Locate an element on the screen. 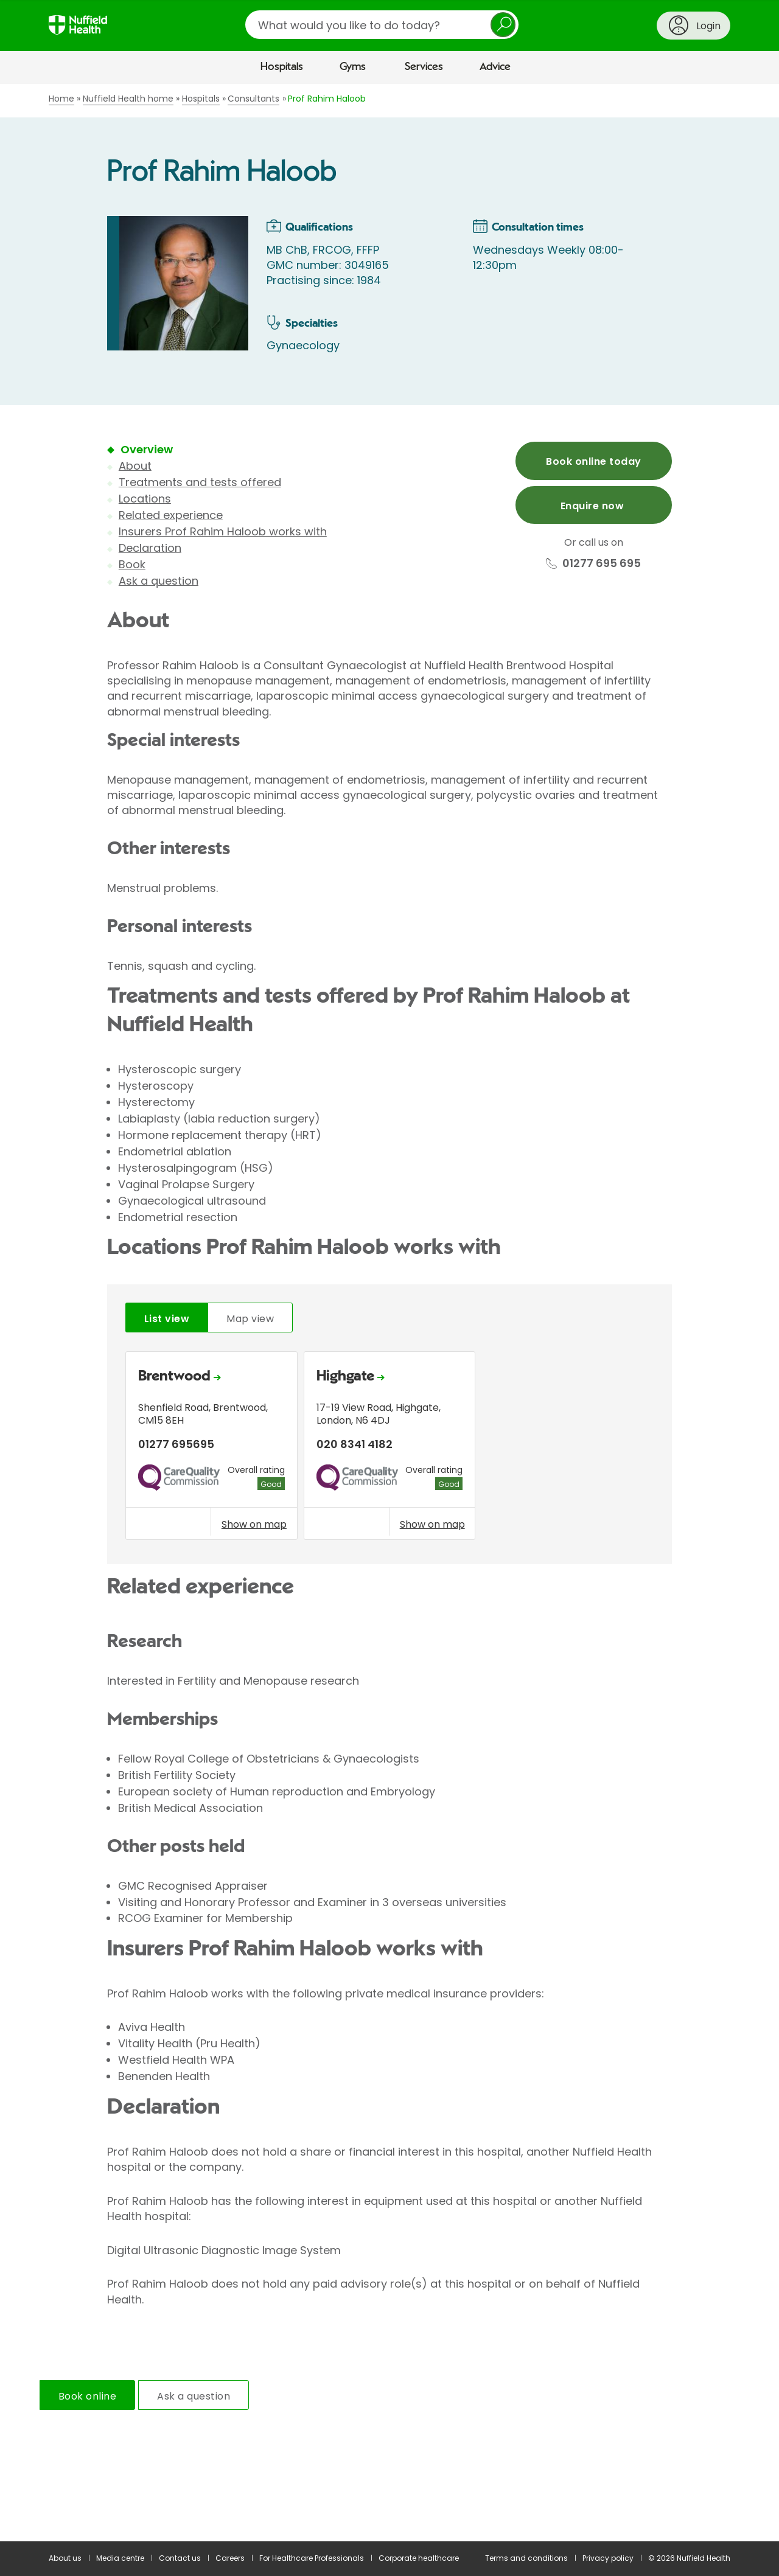  Book is located at coordinates (132, 564).